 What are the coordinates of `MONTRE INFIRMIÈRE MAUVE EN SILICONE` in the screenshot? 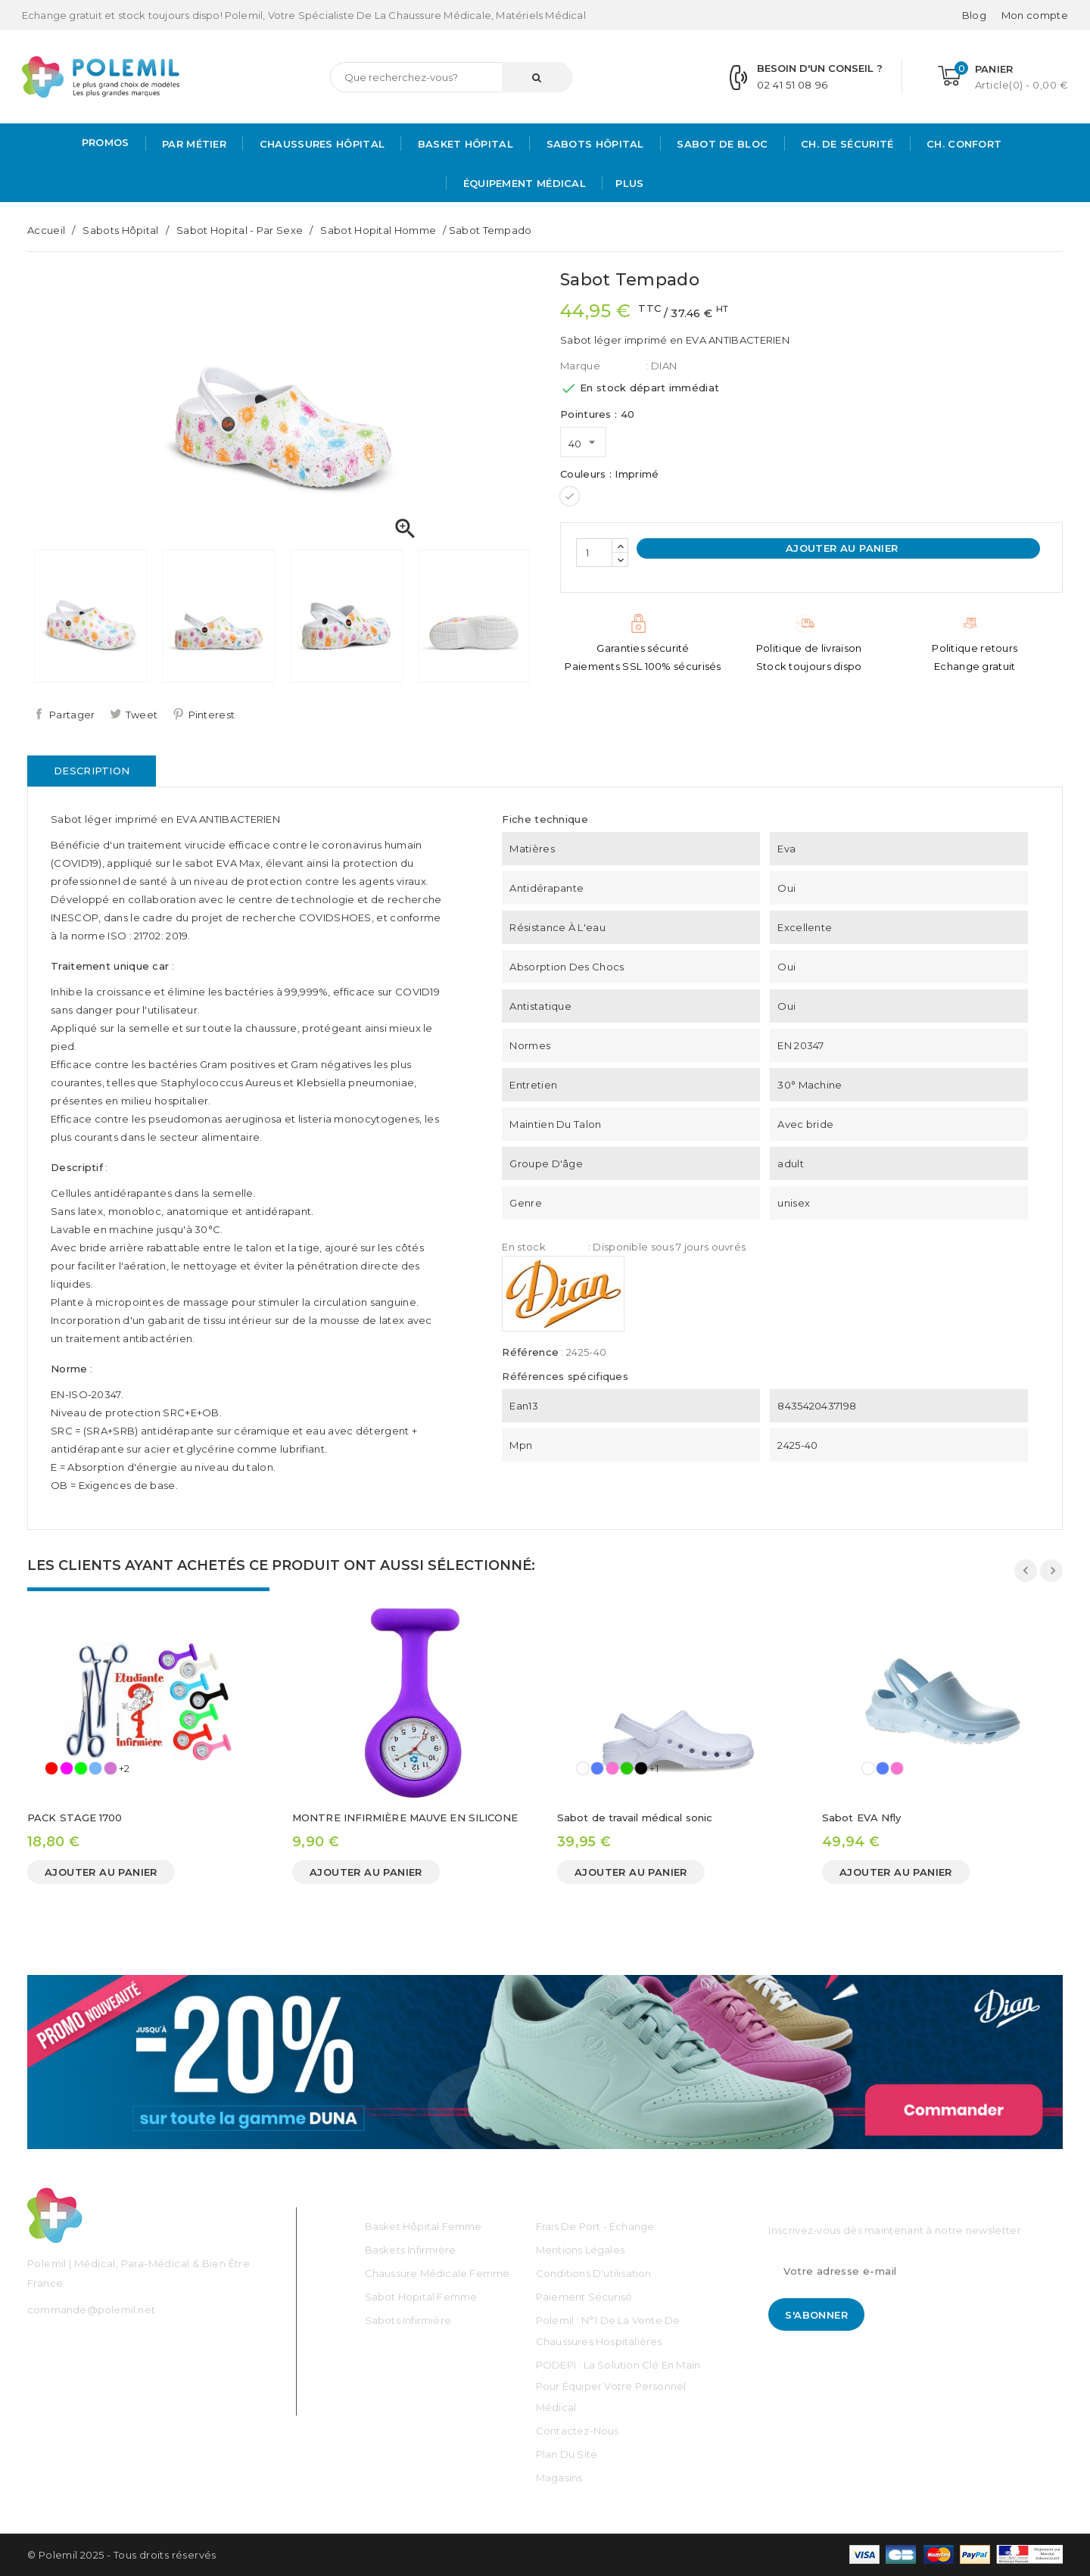 It's located at (405, 1817).